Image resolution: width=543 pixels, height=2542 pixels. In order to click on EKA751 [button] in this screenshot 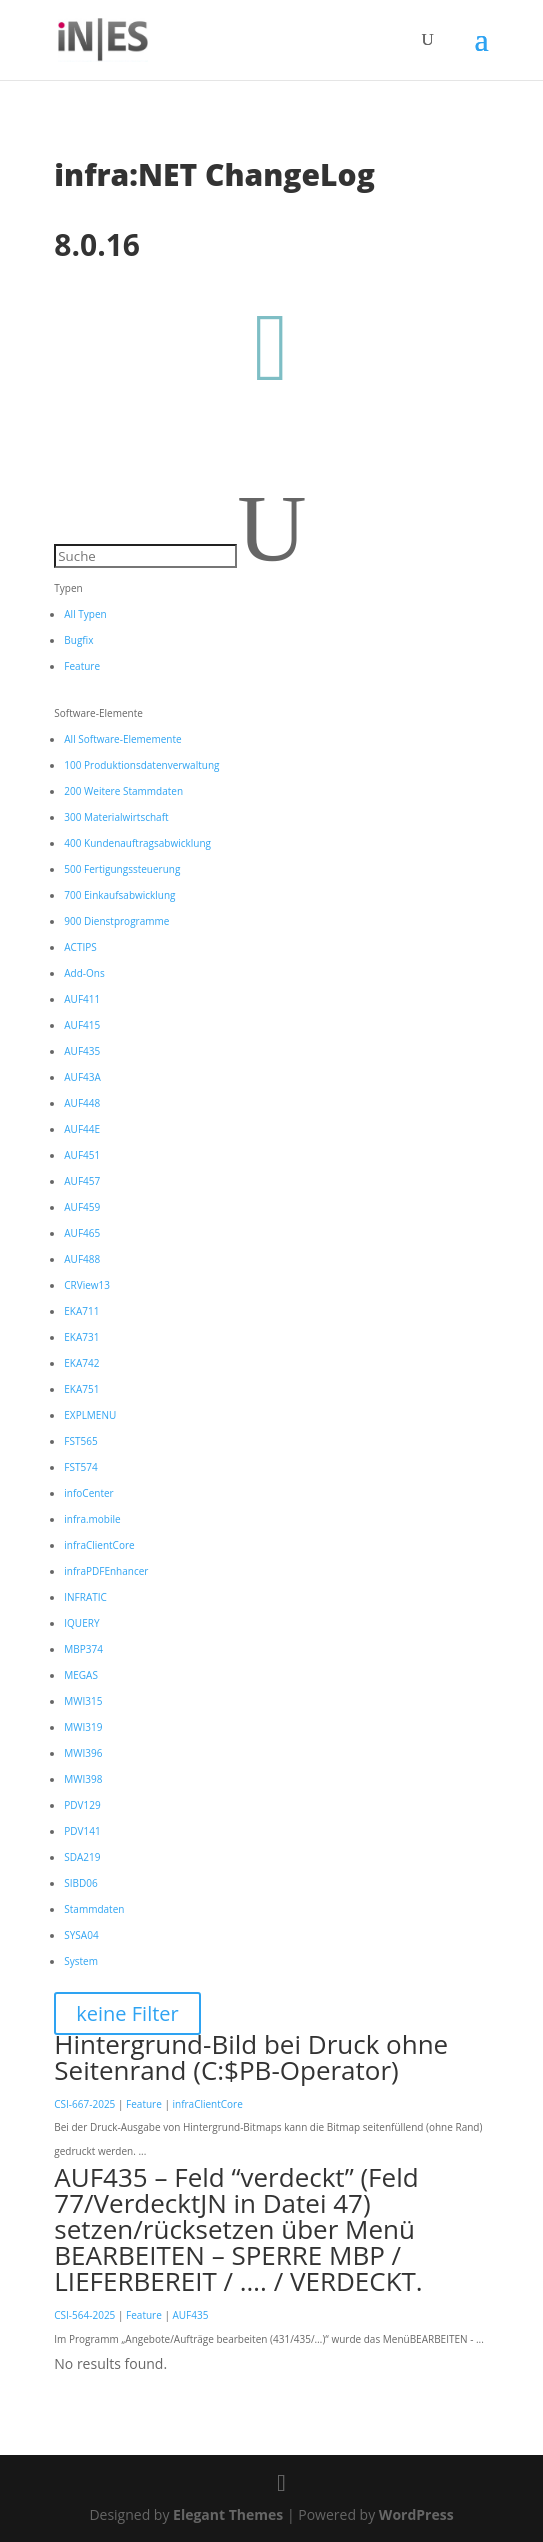, I will do `click(81, 1389)`.